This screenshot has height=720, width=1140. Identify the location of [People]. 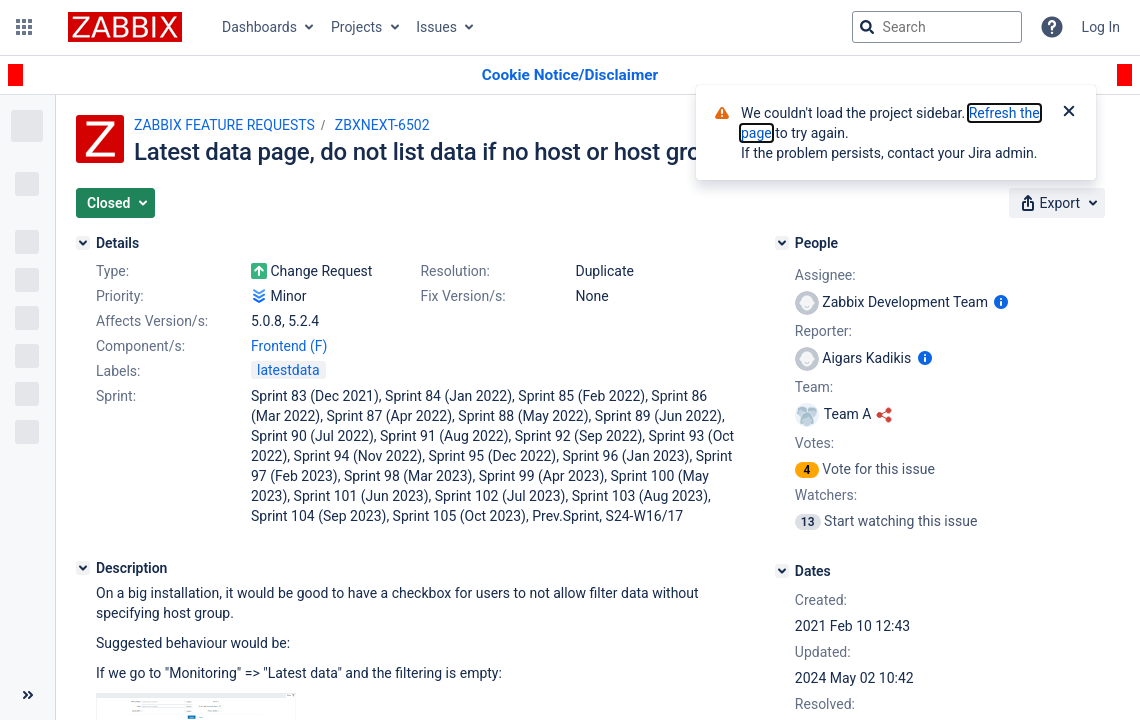
(782, 243).